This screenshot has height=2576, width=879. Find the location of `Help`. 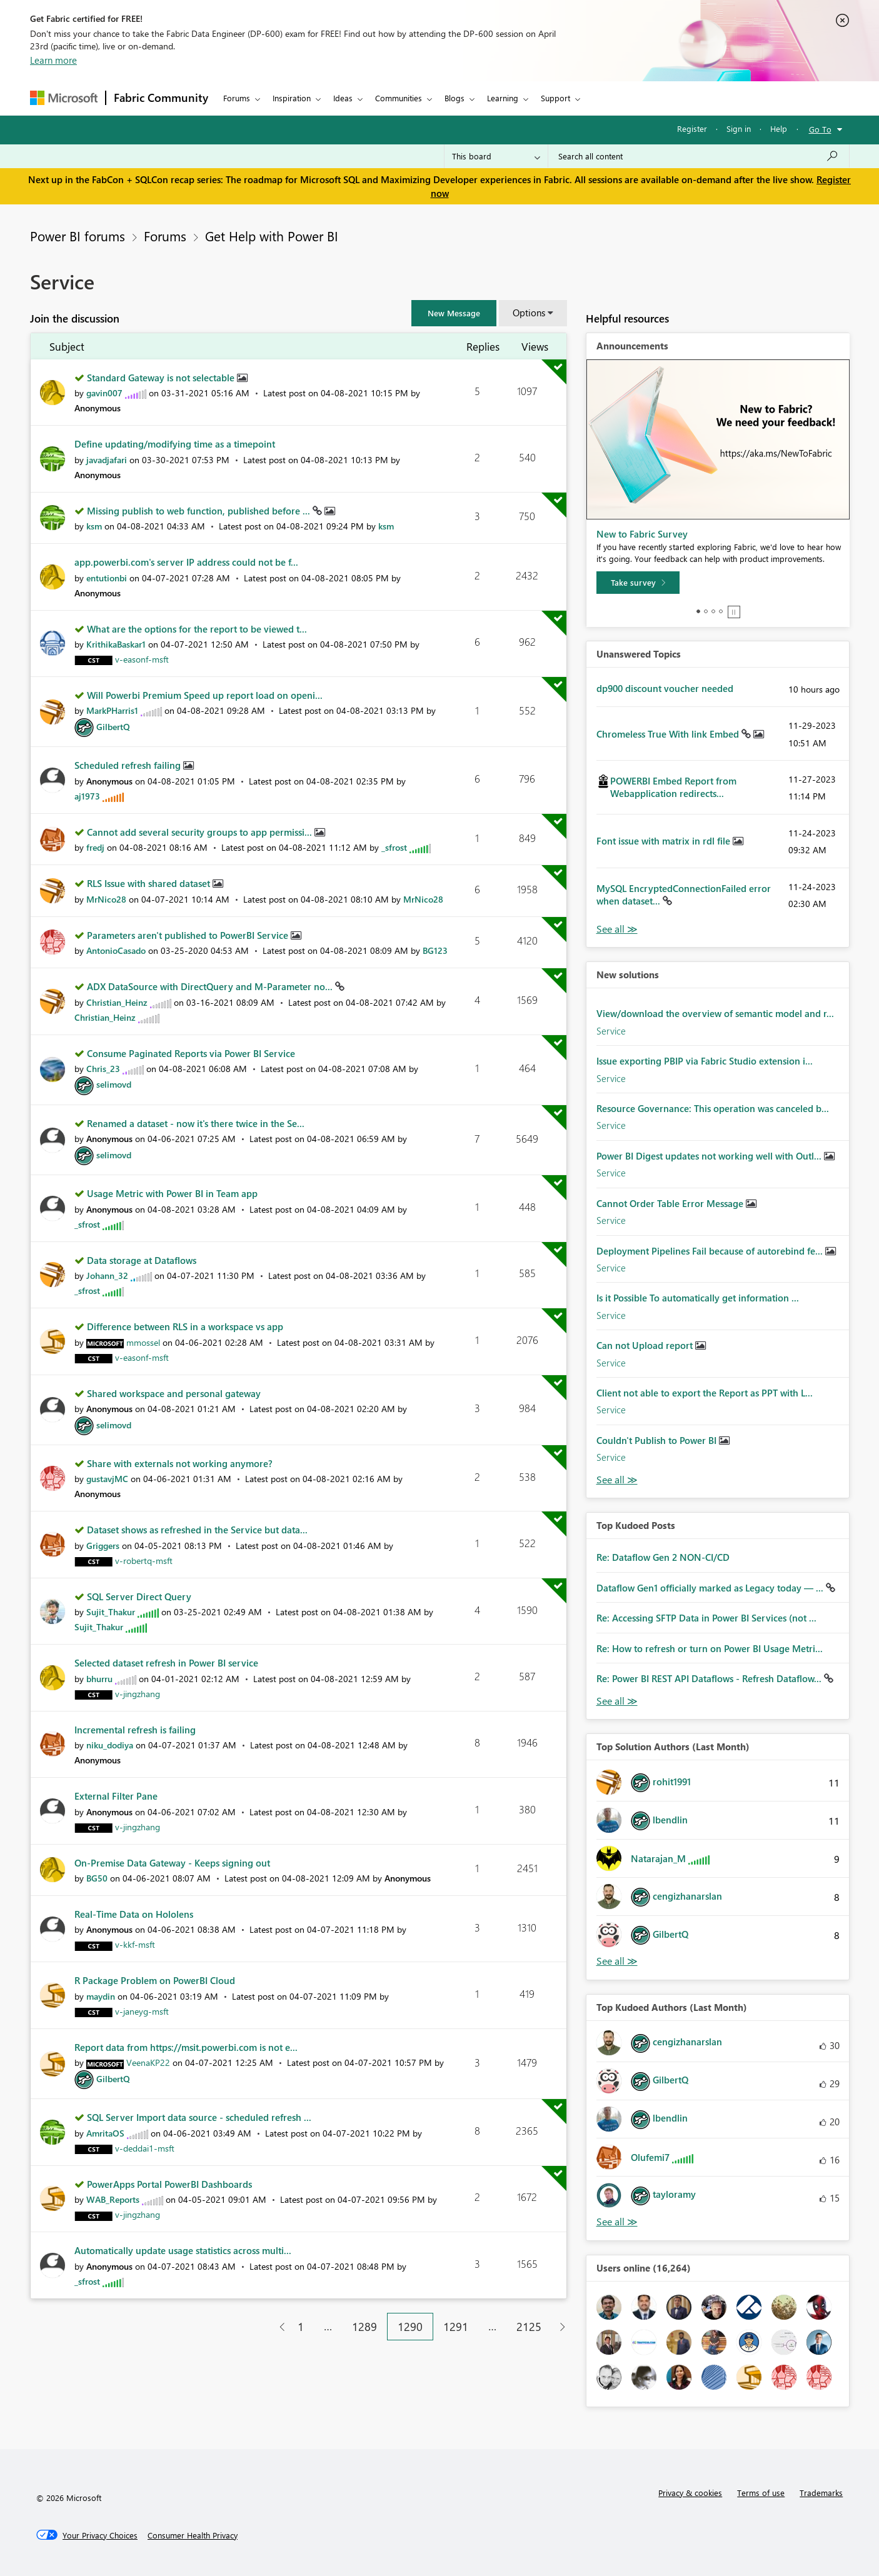

Help is located at coordinates (778, 128).